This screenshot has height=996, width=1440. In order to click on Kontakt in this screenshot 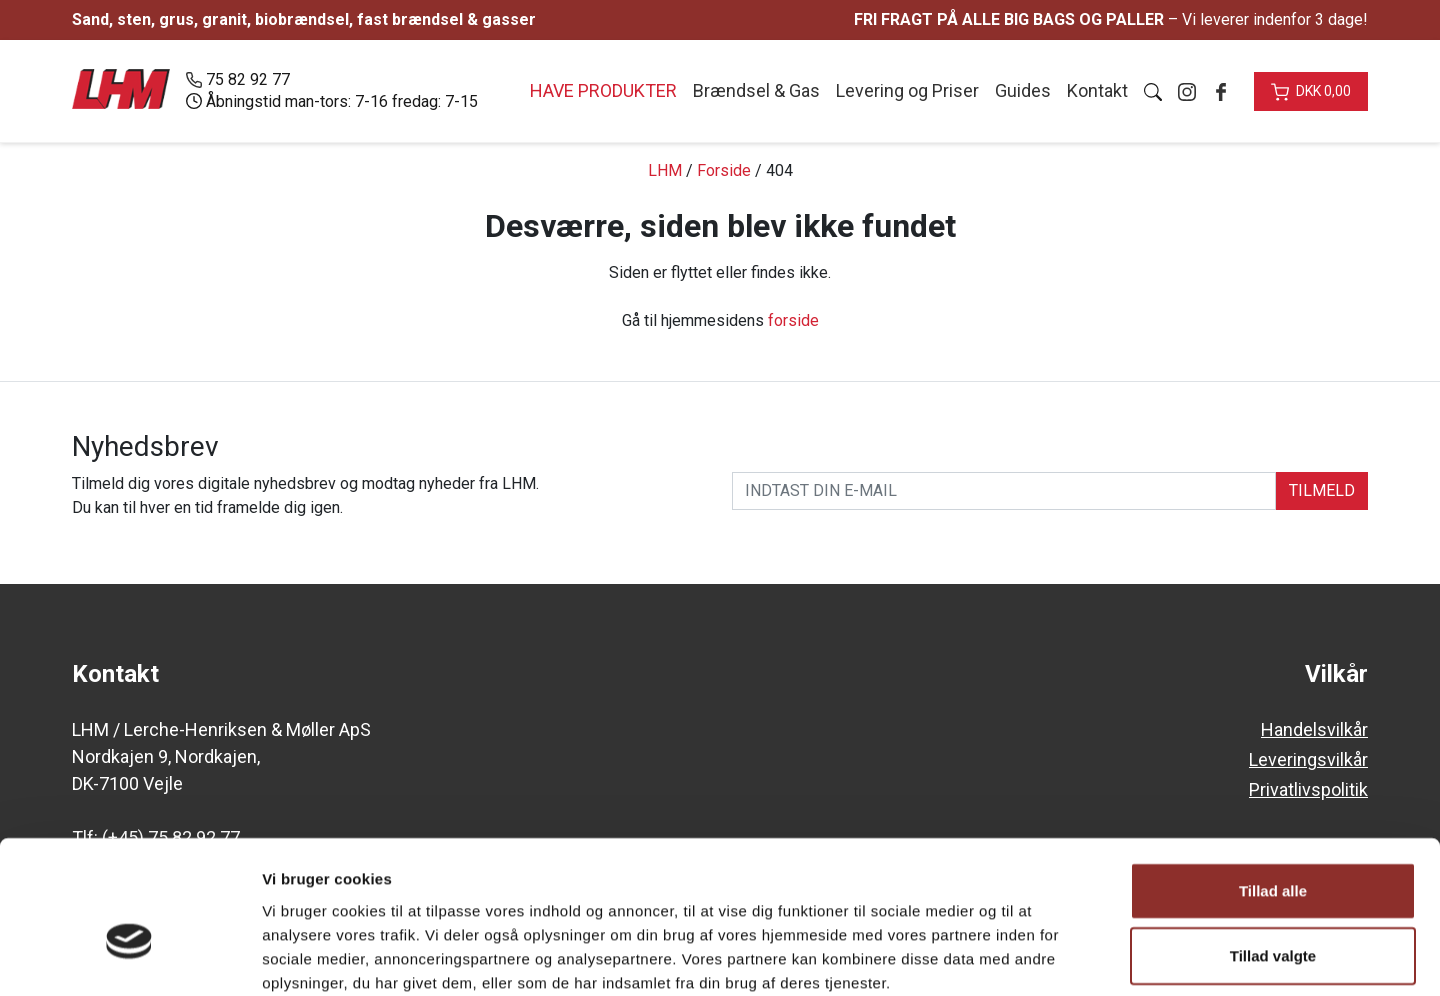, I will do `click(1097, 90)`.